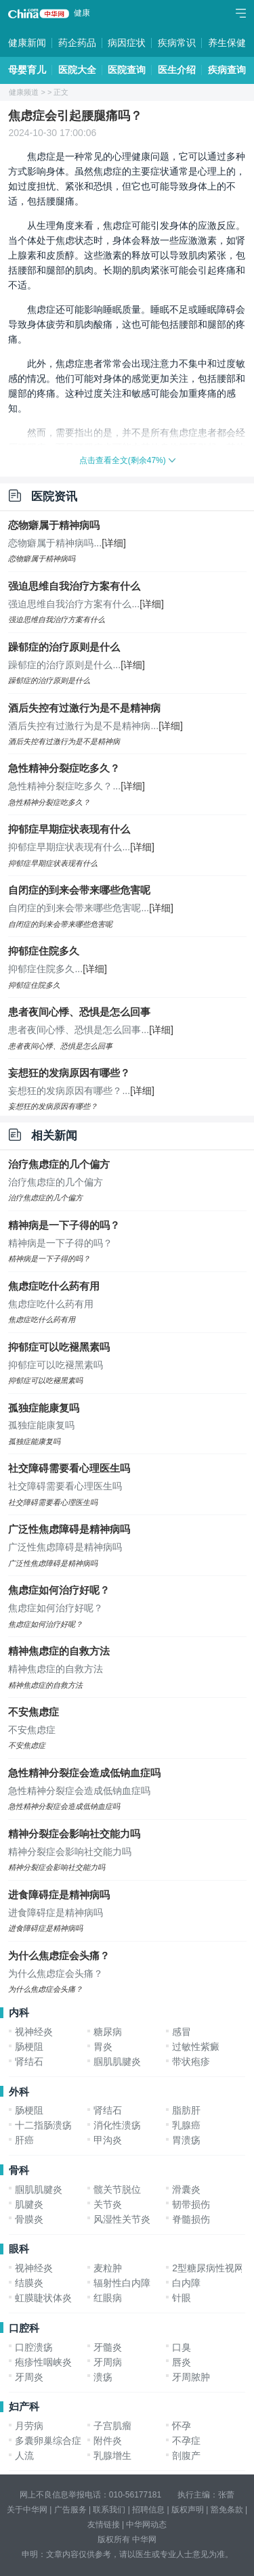 This screenshot has width=254, height=2576. I want to click on 结膜炎, so click(29, 2282).